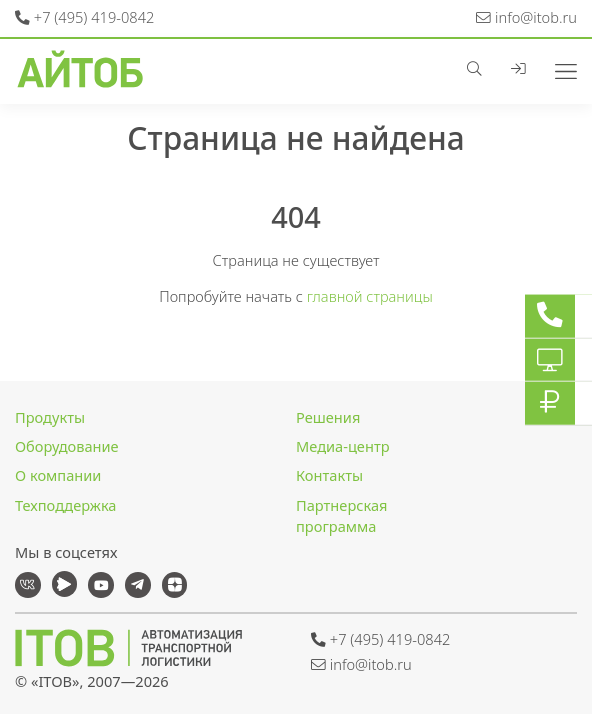  I want to click on Контакты, so click(329, 475).